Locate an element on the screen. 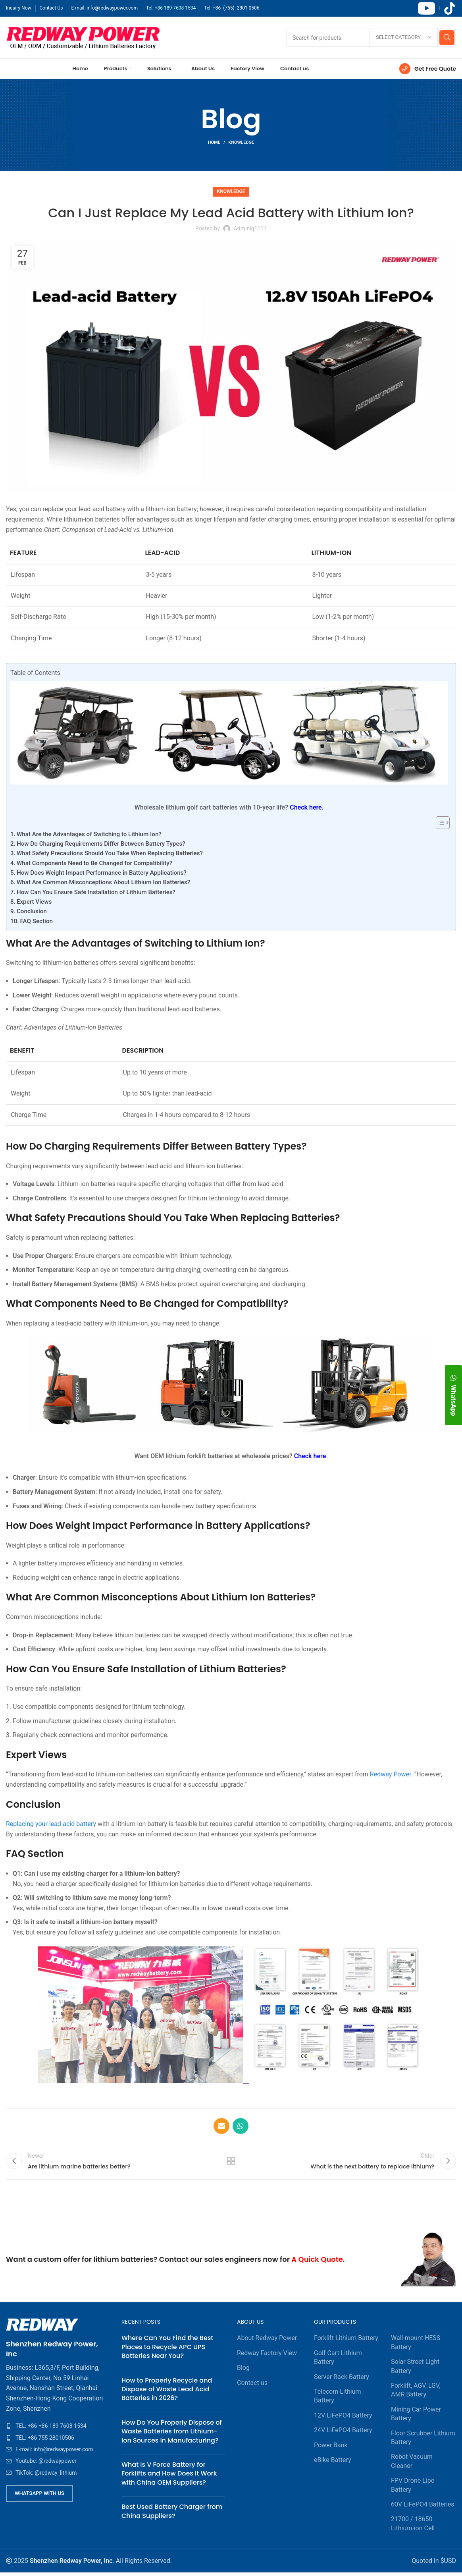 This screenshot has height=2576, width=462. Back to list is located at coordinates (231, 2163).